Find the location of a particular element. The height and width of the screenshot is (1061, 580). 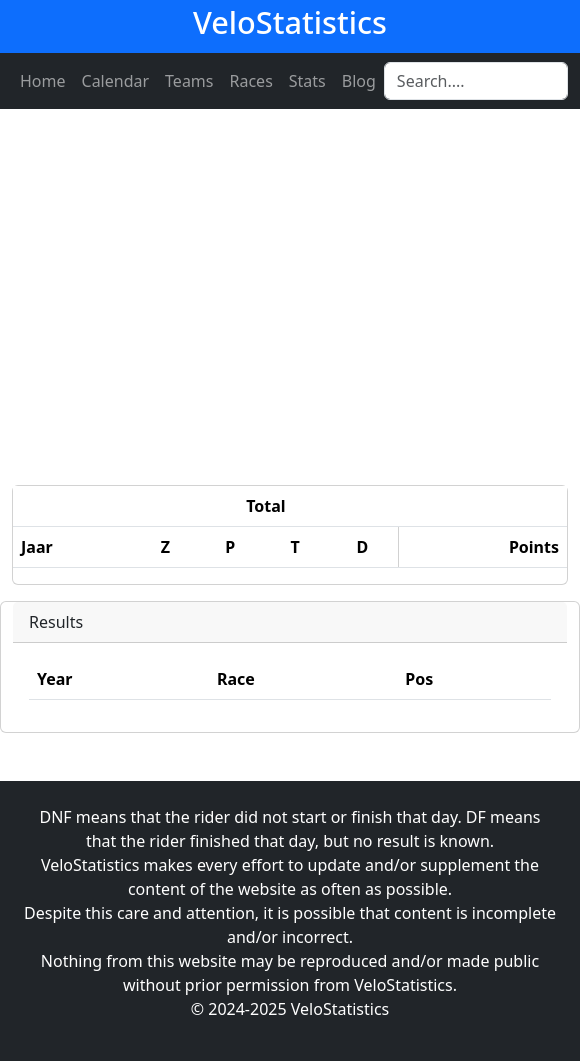

Home is located at coordinates (43, 81).